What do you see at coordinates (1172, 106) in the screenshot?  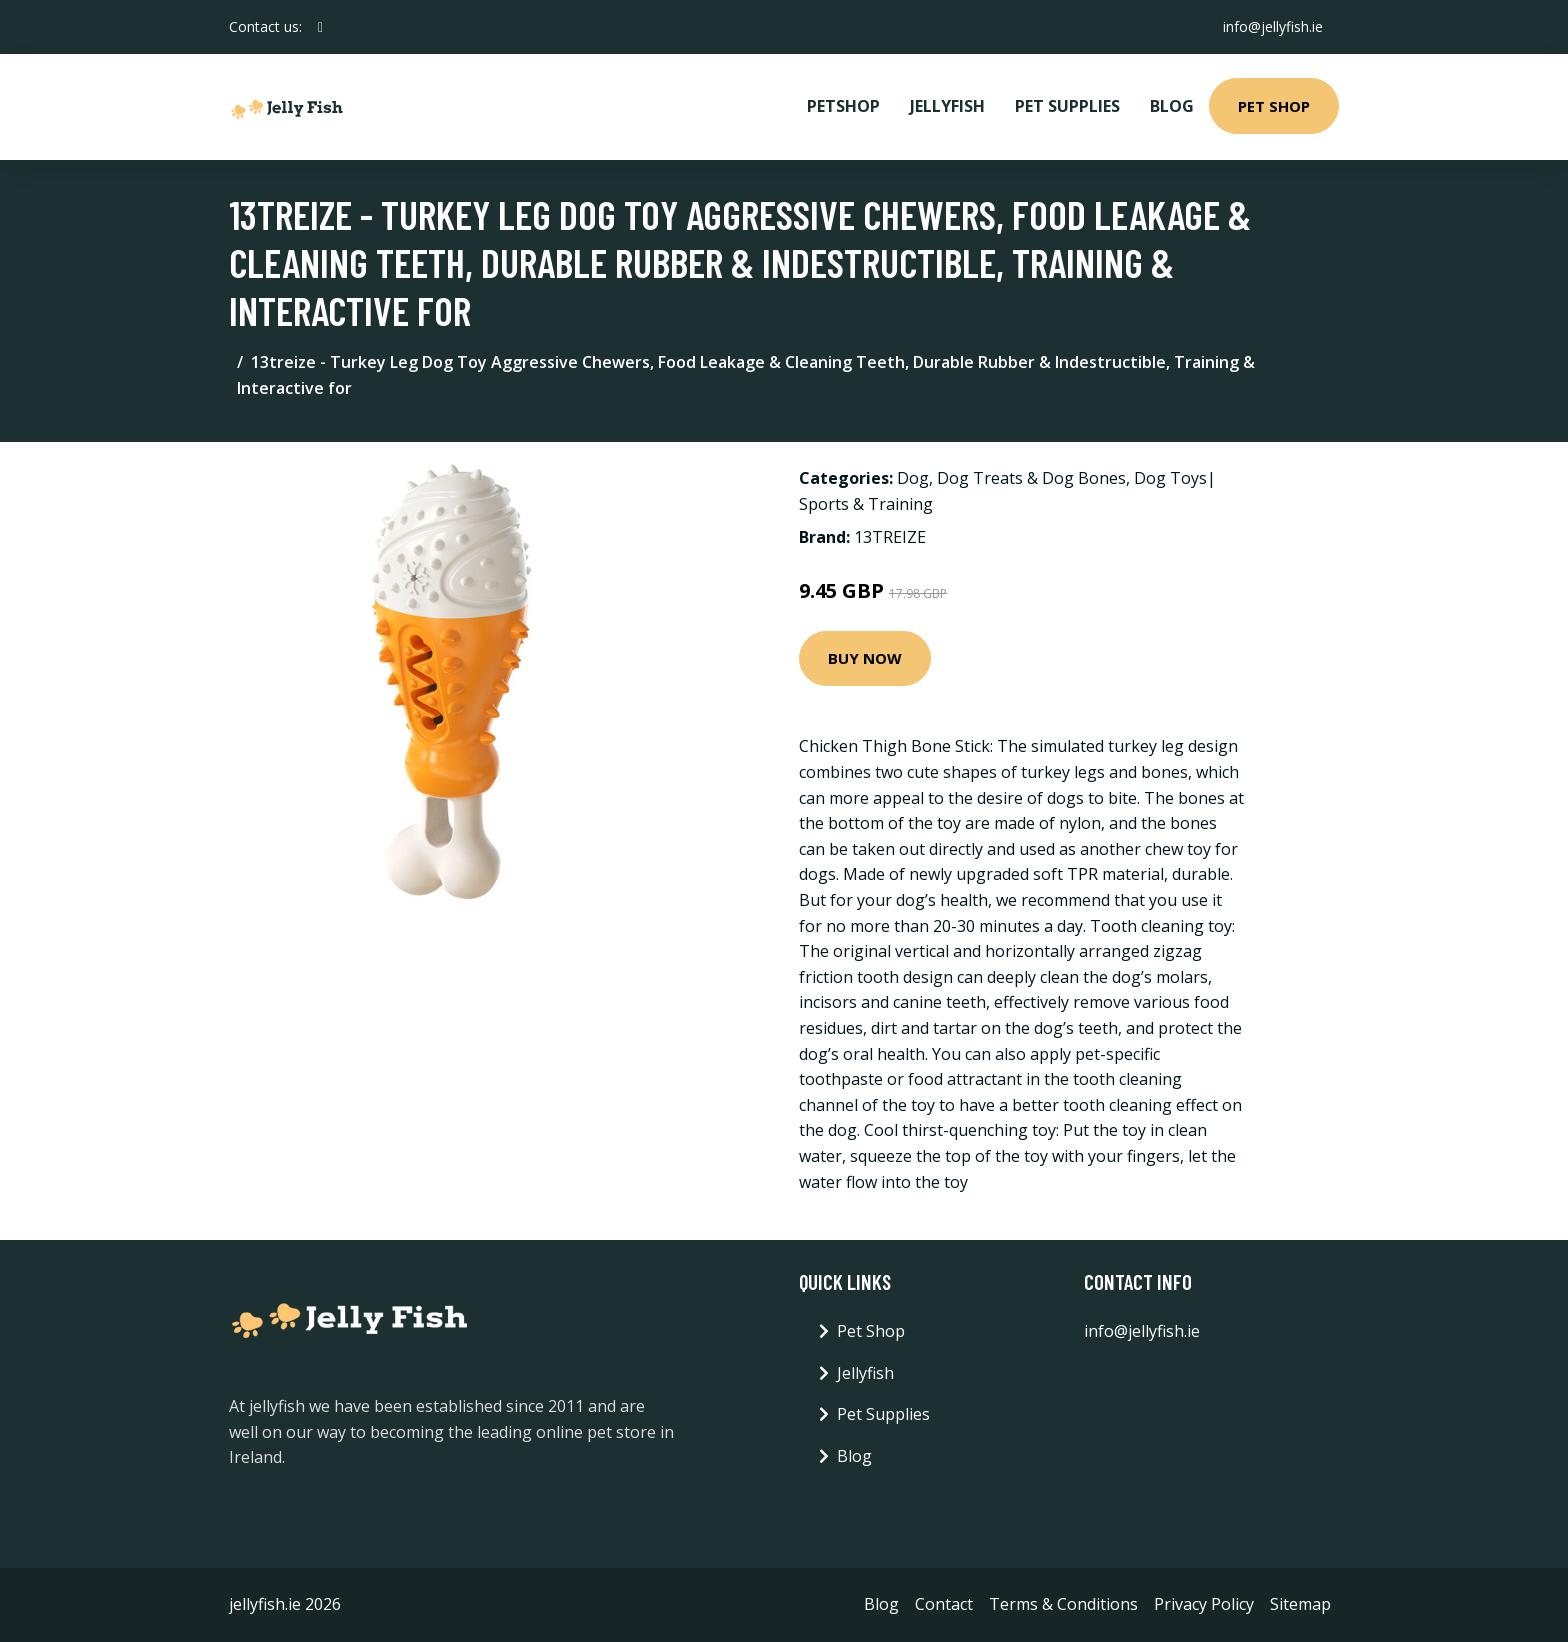 I see `Blog` at bounding box center [1172, 106].